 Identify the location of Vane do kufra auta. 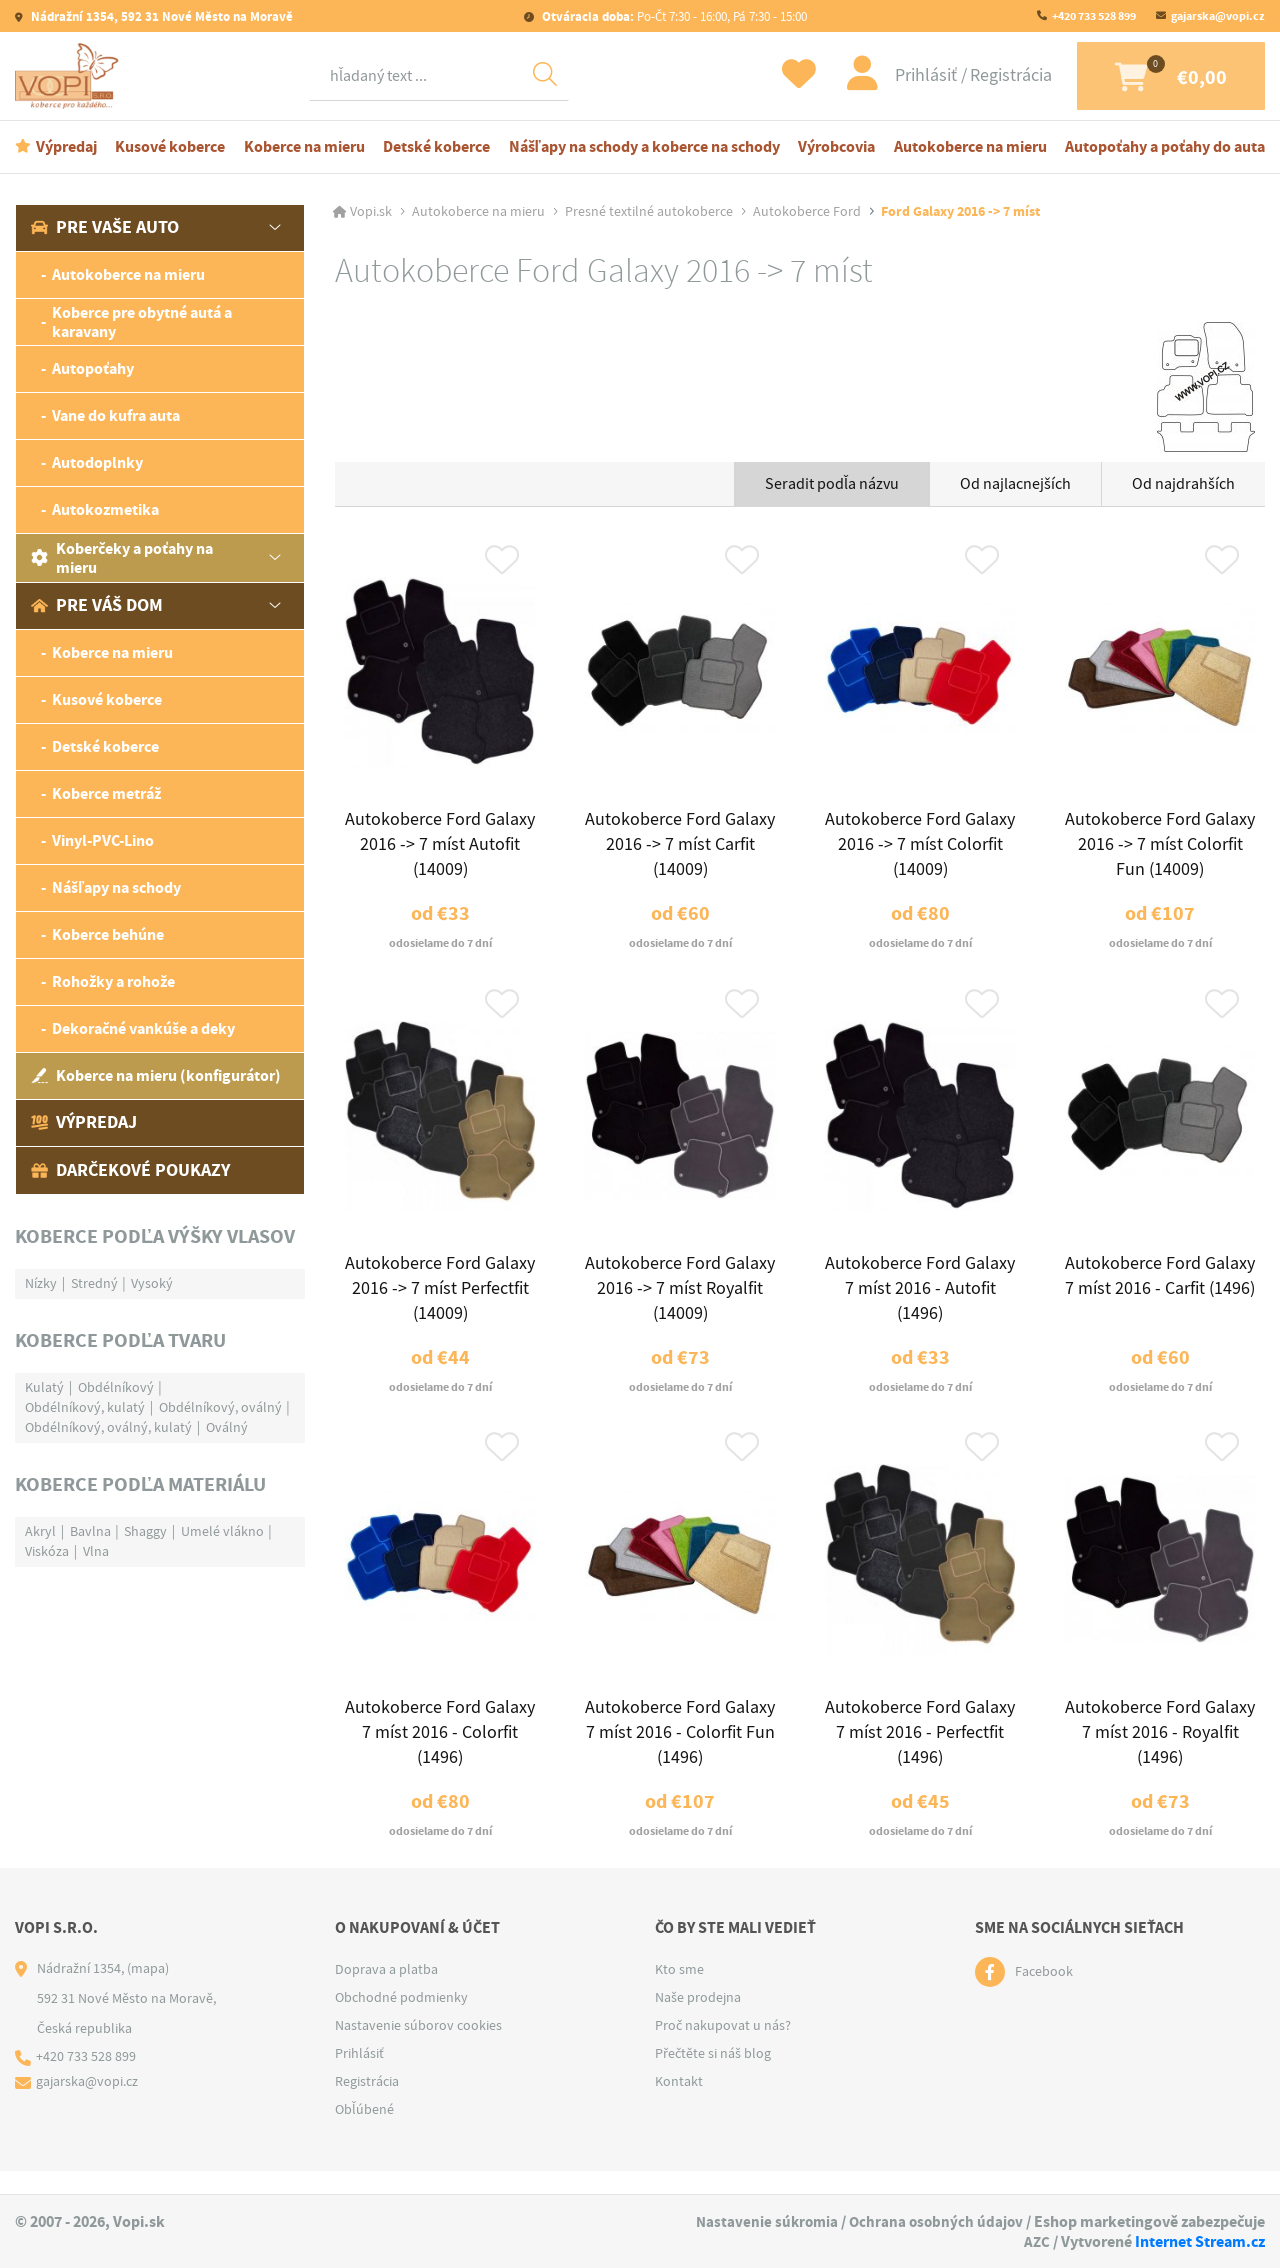
(116, 418).